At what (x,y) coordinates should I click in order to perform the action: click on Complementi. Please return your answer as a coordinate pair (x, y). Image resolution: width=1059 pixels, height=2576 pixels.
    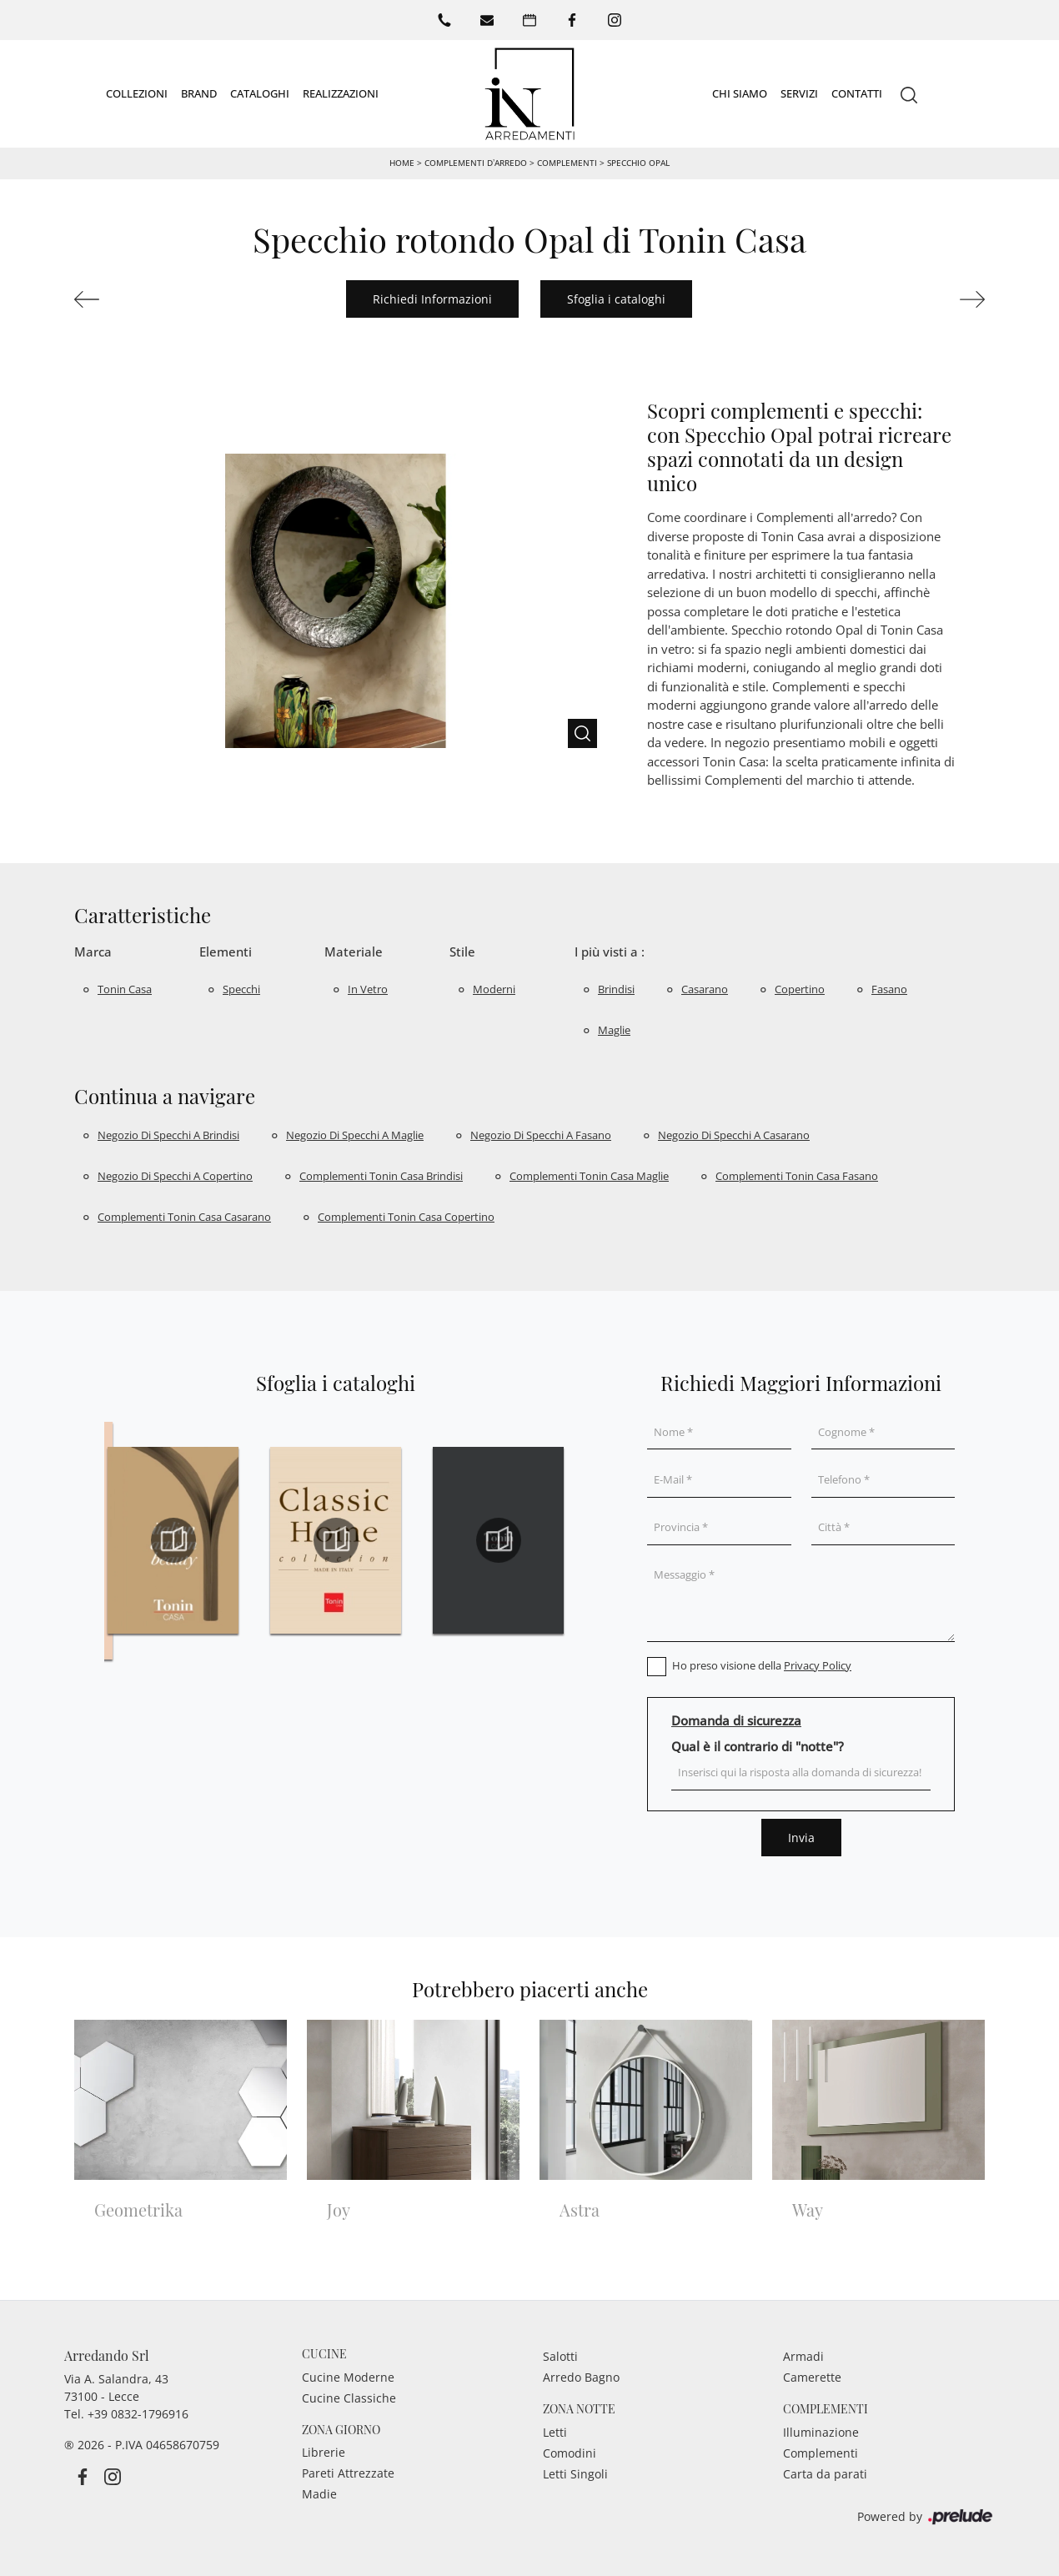
    Looking at the image, I should click on (567, 162).